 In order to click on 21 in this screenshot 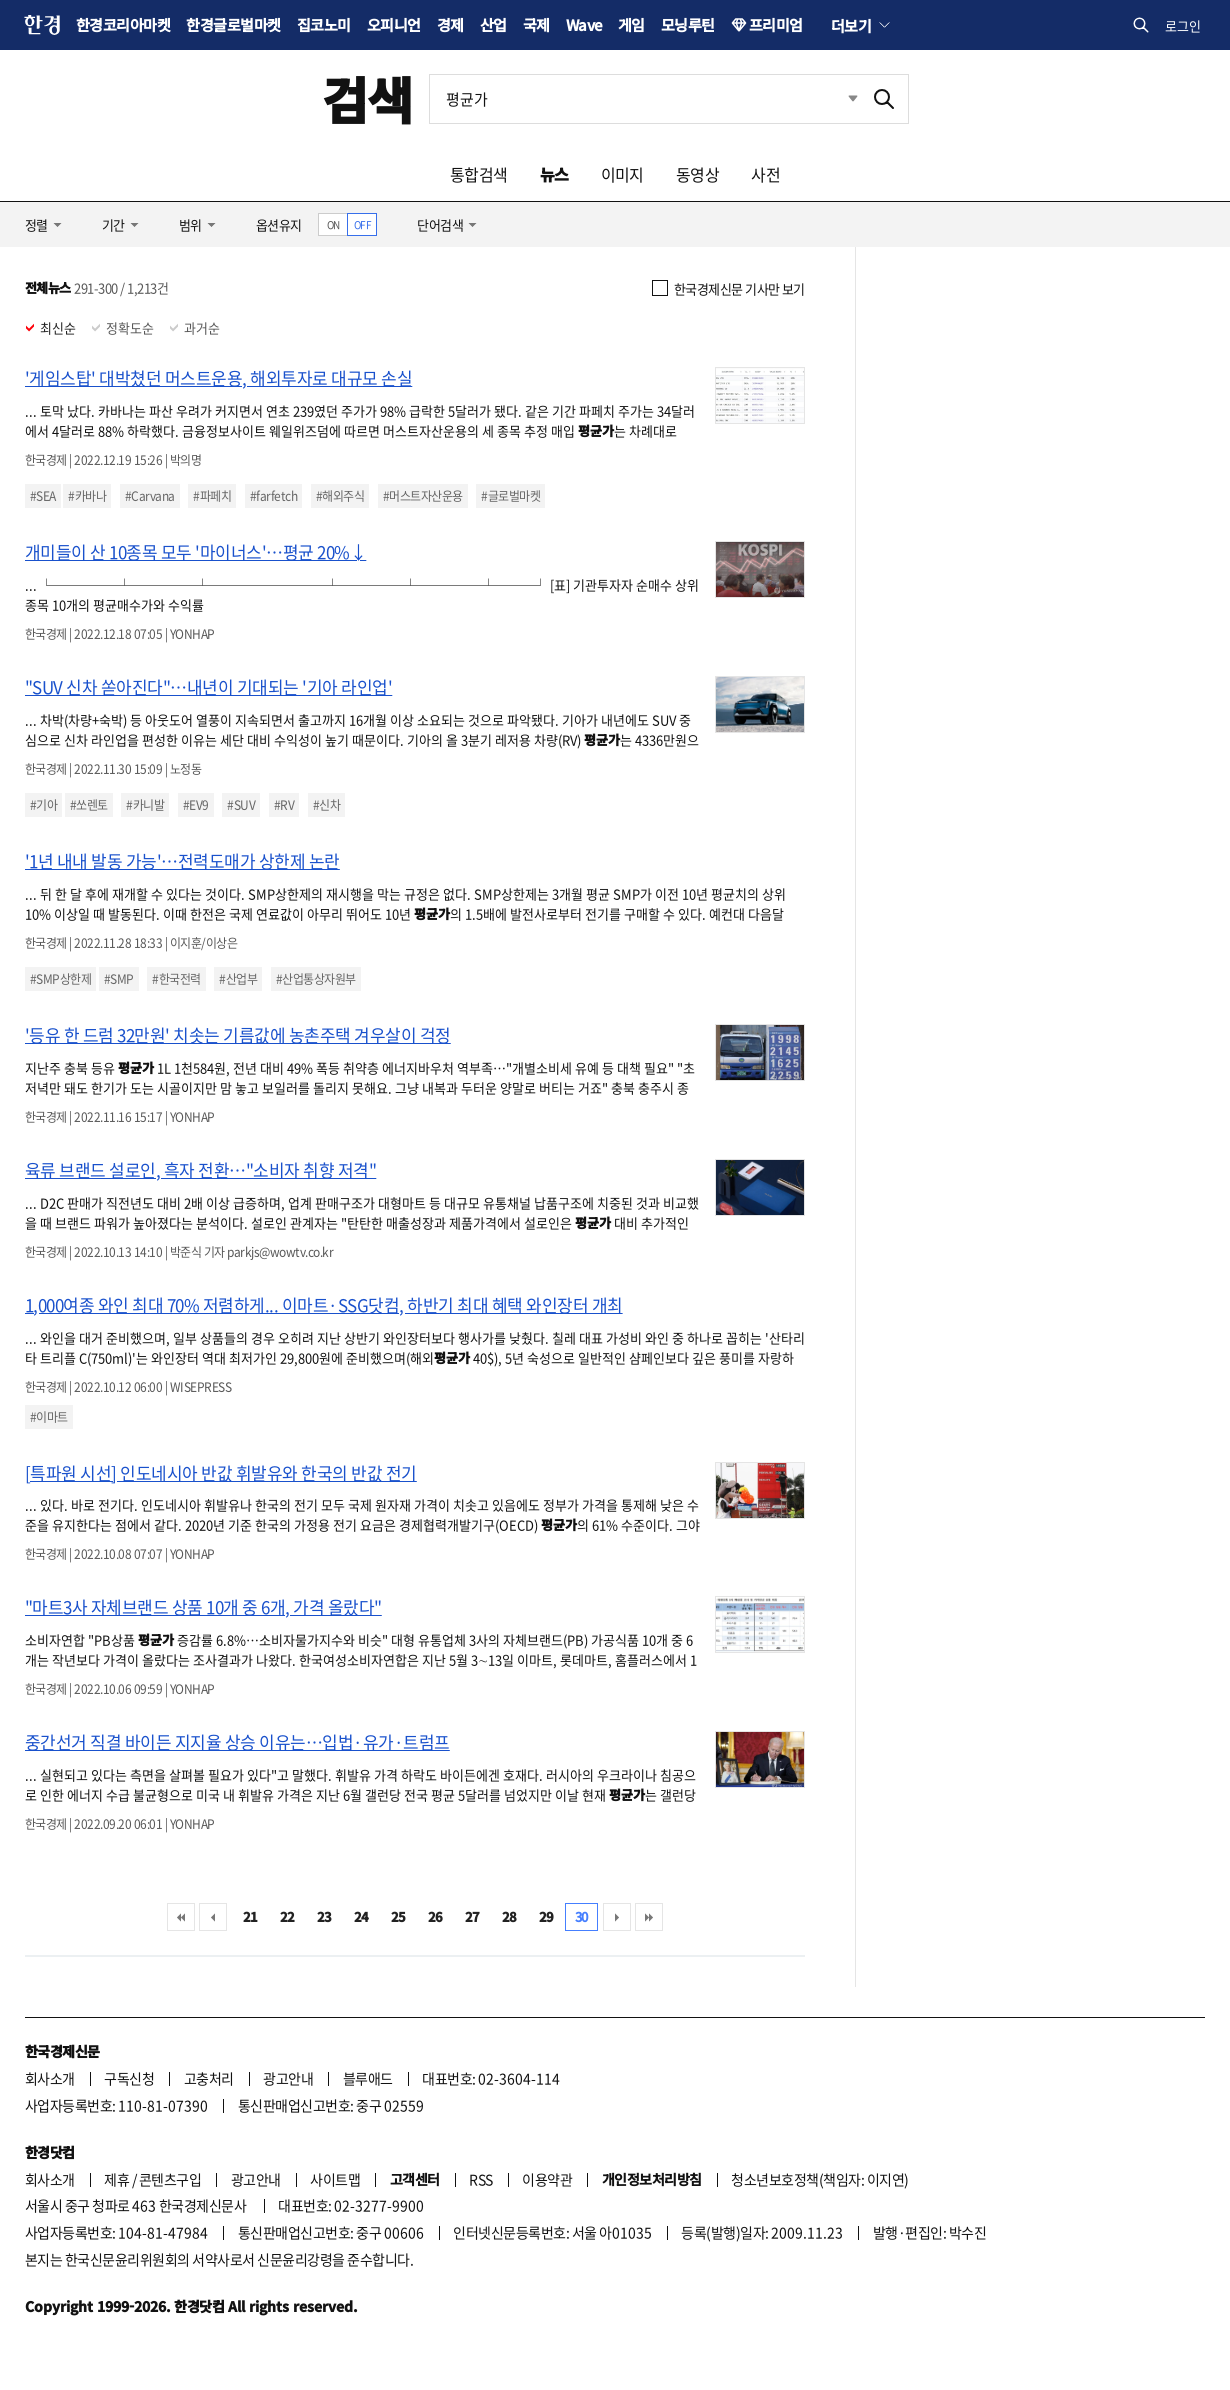, I will do `click(250, 1916)`.